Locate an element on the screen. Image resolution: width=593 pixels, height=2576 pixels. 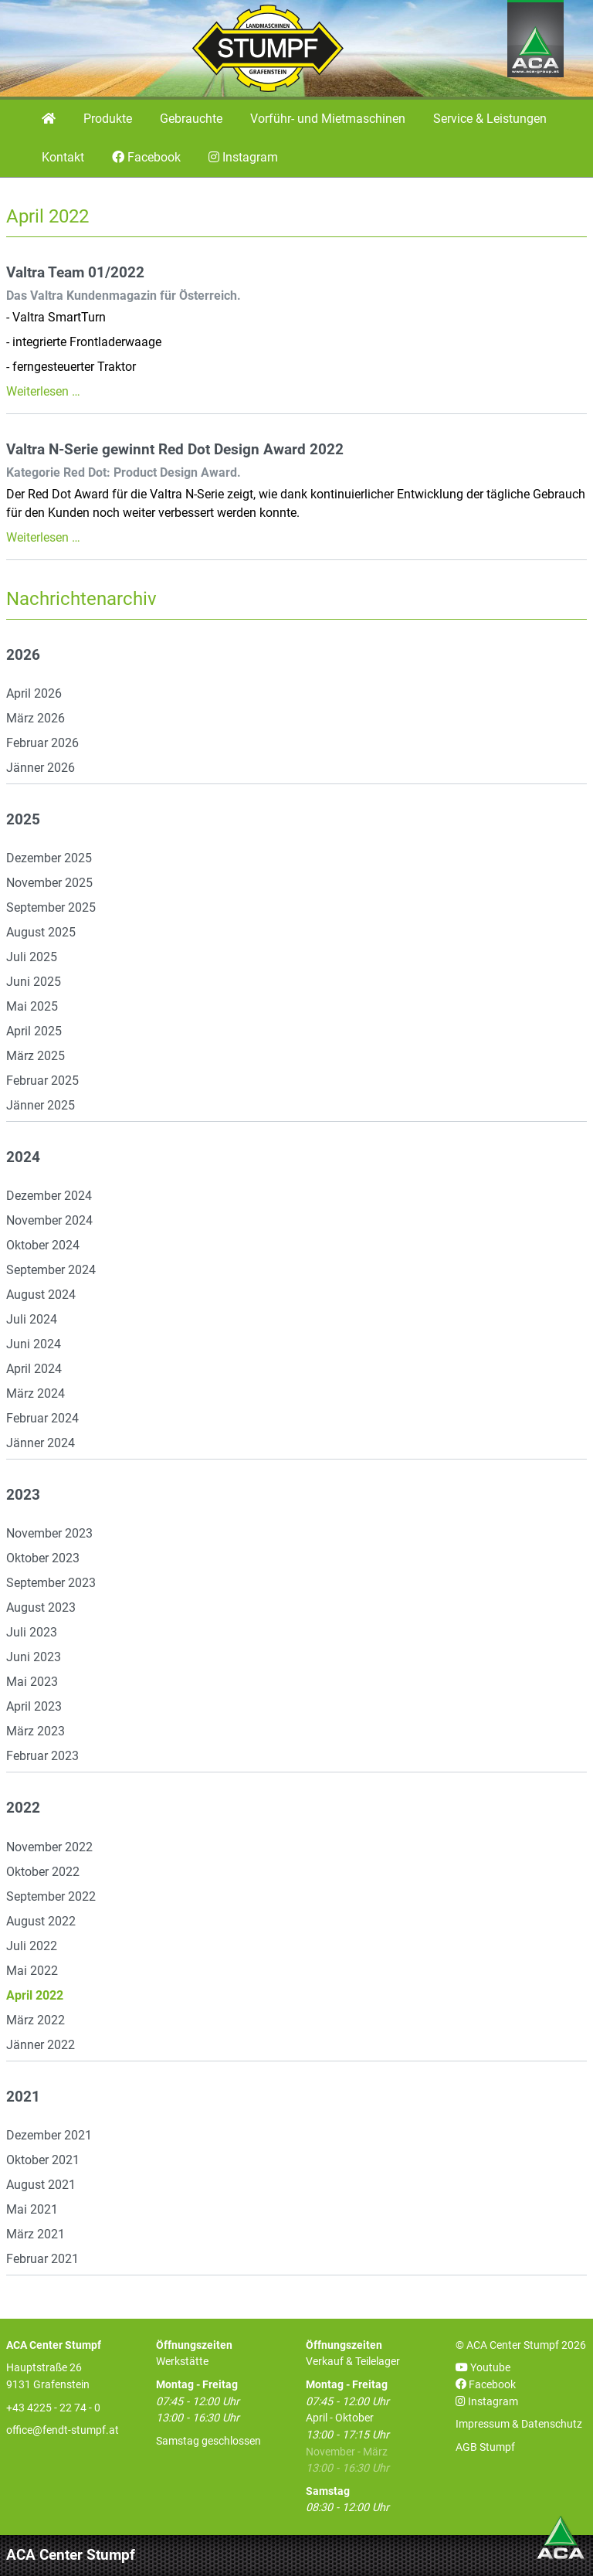
August 2021 is located at coordinates (41, 2184).